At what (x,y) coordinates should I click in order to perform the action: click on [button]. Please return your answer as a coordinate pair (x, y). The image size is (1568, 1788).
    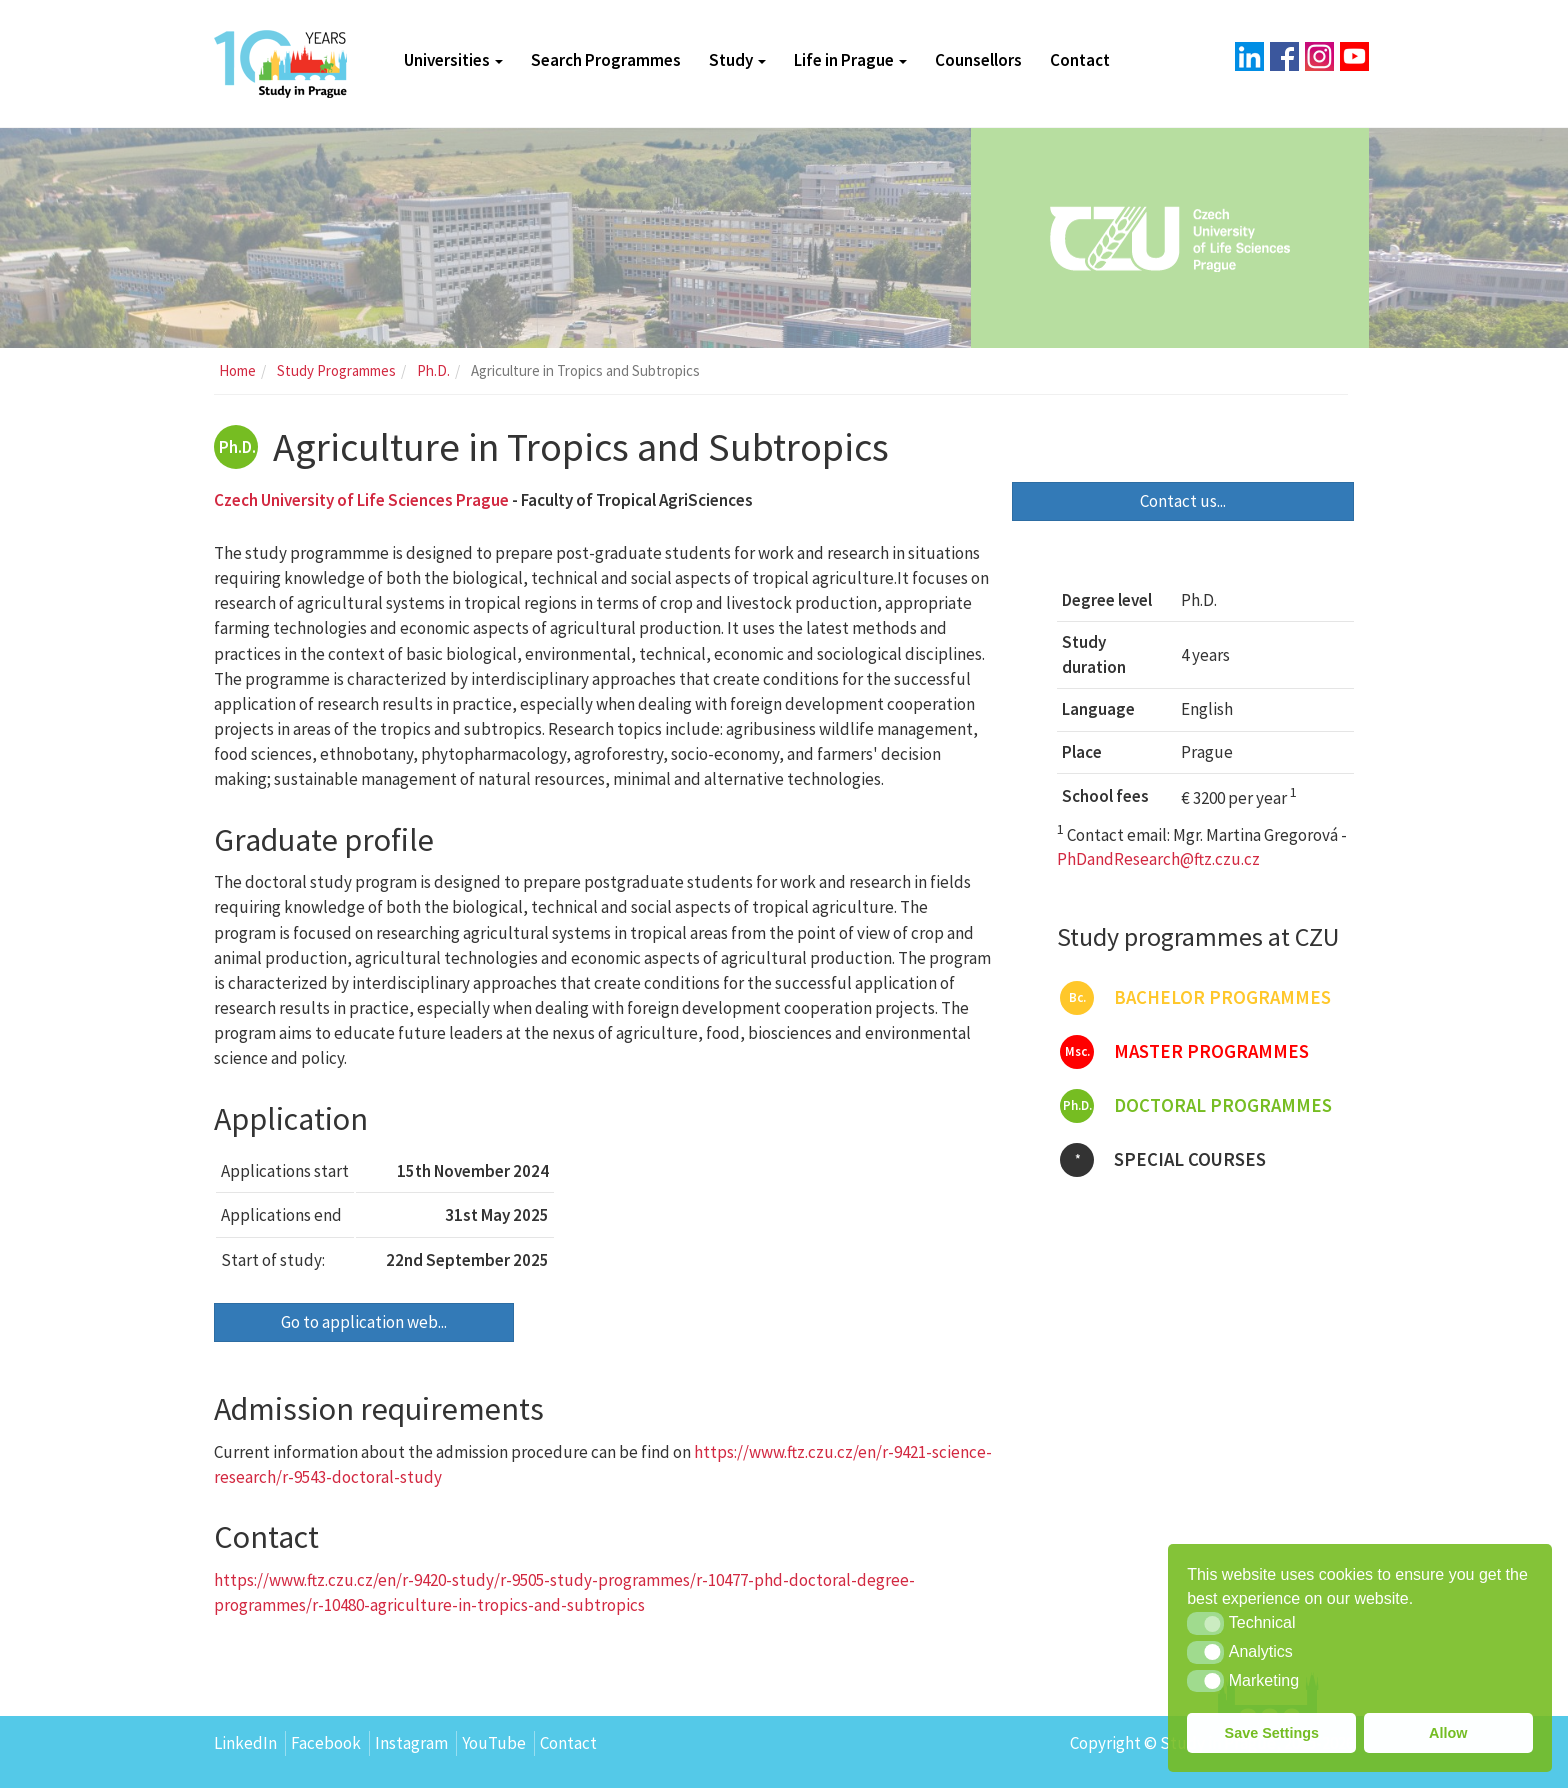
    Looking at the image, I should click on (1205, 1623).